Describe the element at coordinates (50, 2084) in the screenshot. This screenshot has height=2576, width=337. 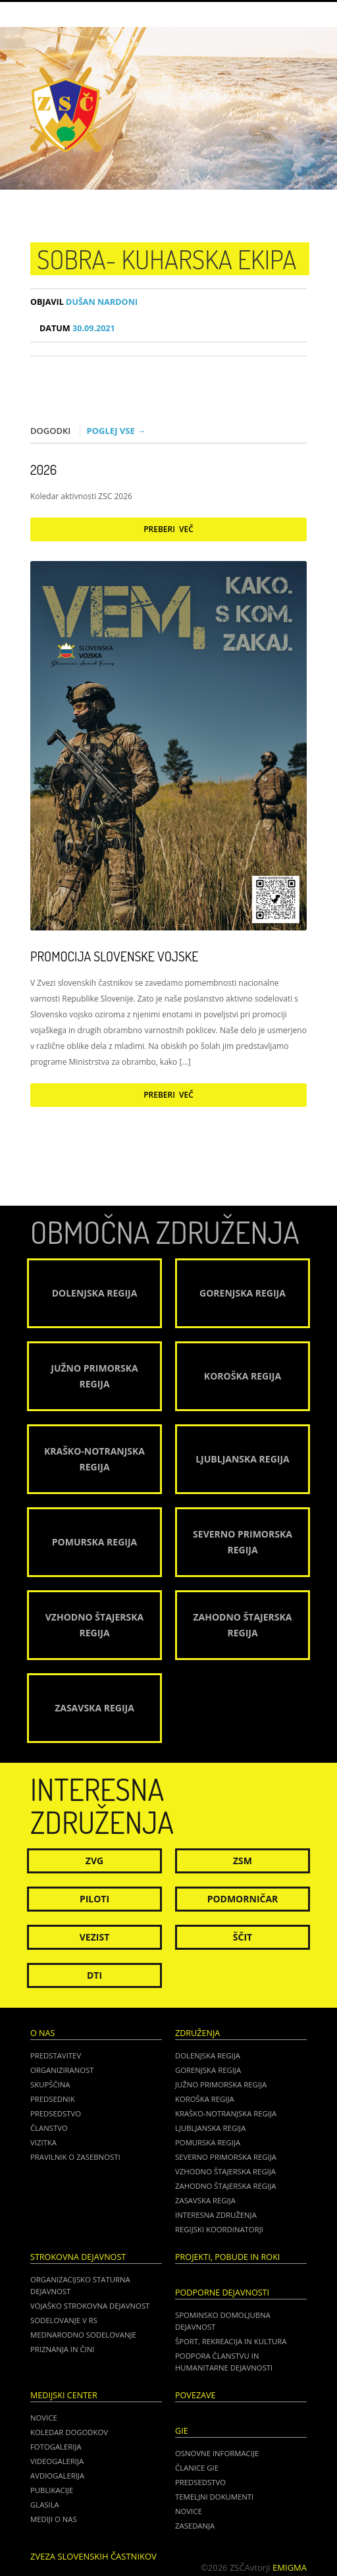
I see `Skupščina` at that location.